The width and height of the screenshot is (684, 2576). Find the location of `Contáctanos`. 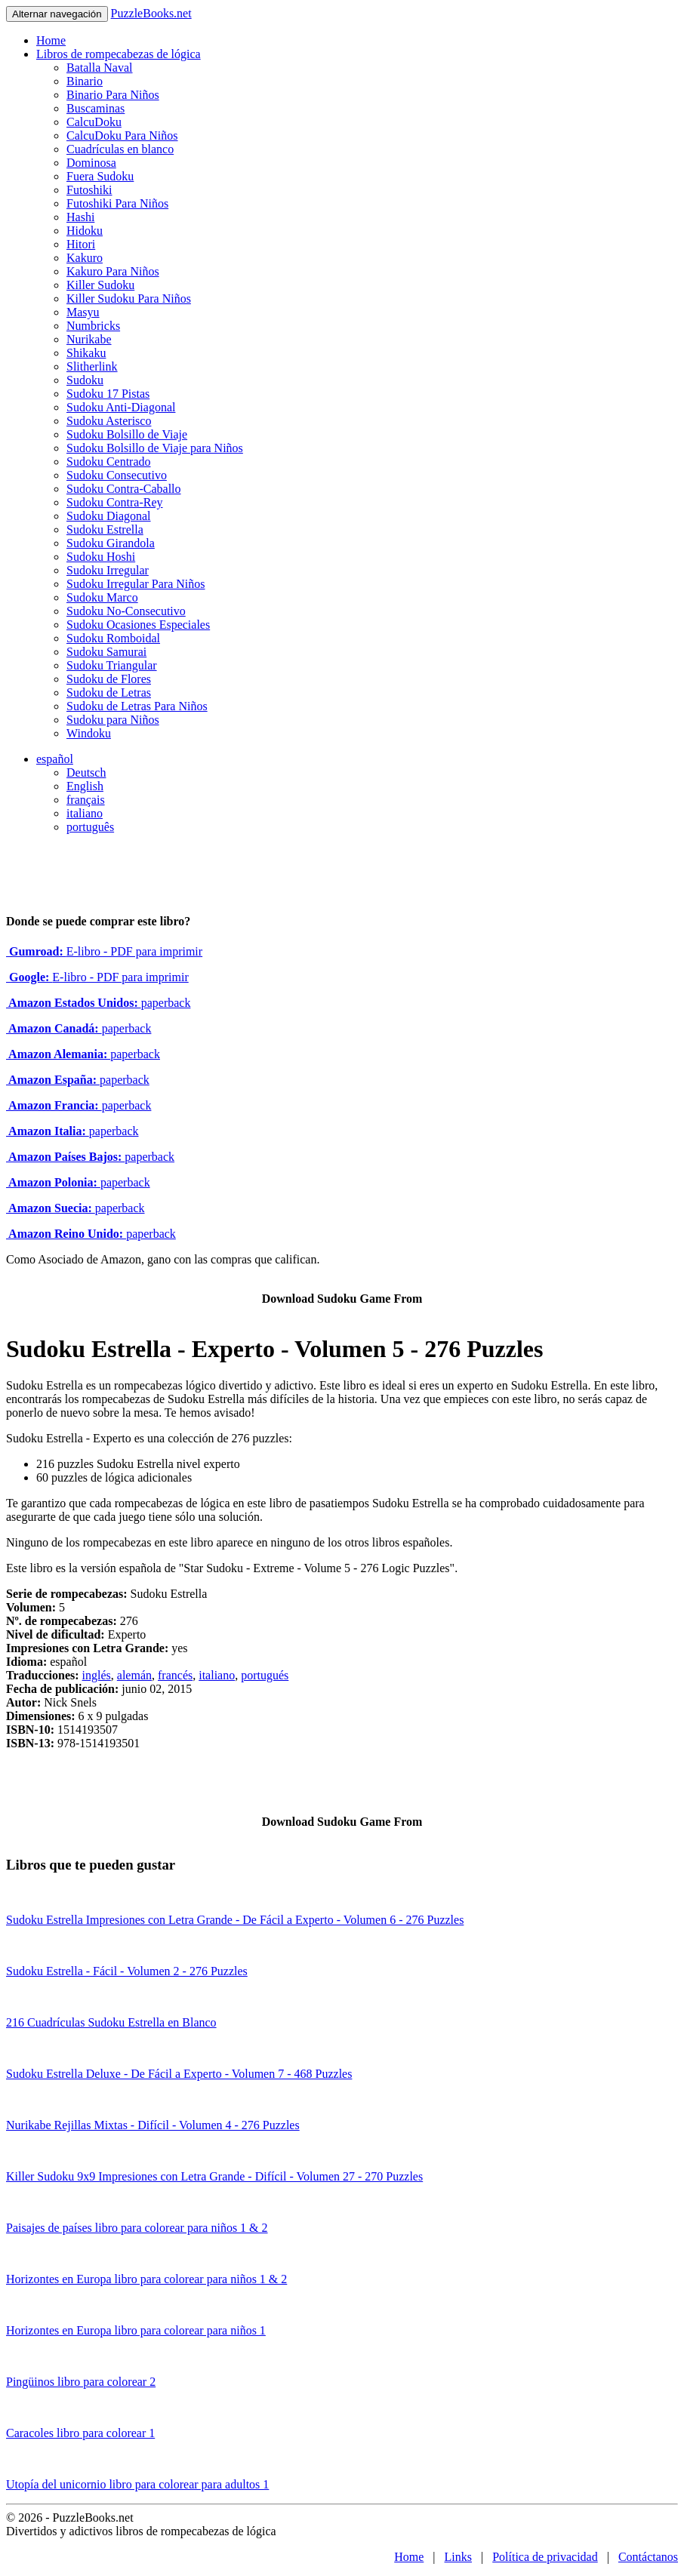

Contáctanos is located at coordinates (648, 2556).